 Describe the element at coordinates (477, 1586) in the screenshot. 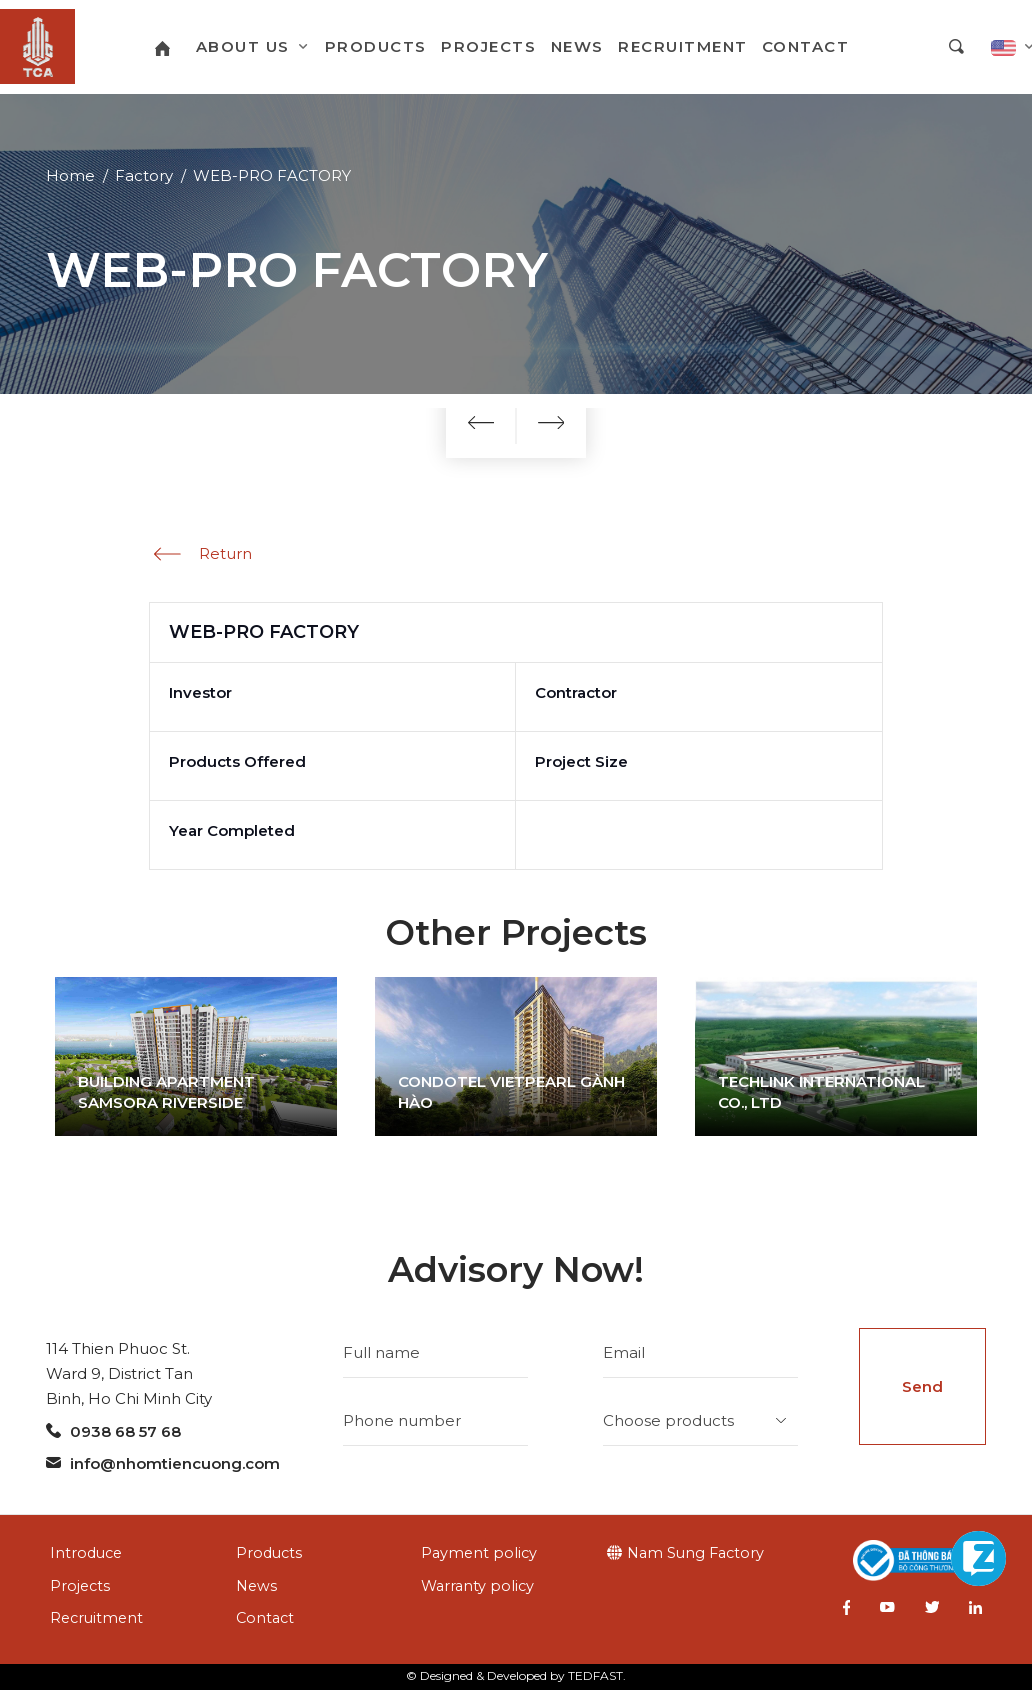

I see `Warranty policy` at that location.